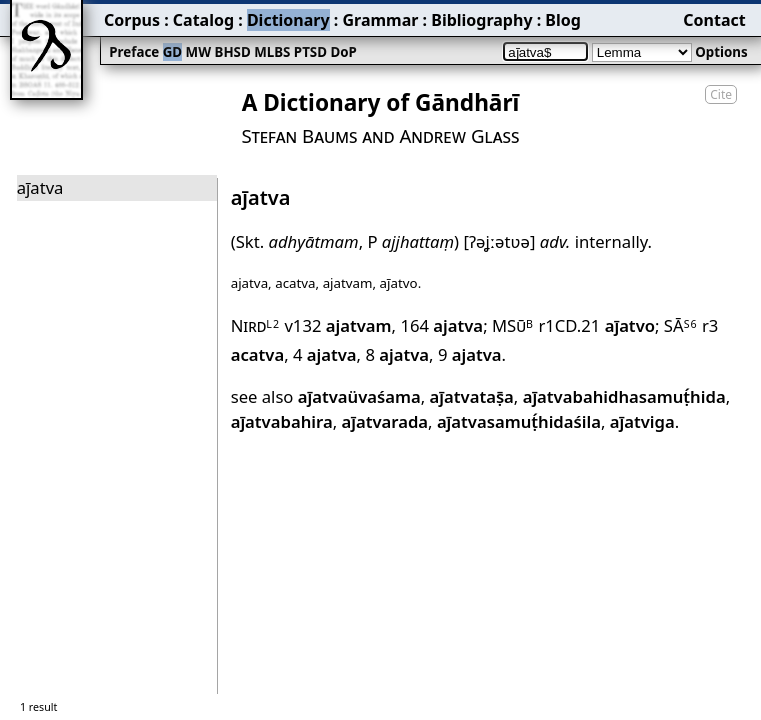  I want to click on aj̄atvasamuṭ́hidaśila, so click(519, 421).